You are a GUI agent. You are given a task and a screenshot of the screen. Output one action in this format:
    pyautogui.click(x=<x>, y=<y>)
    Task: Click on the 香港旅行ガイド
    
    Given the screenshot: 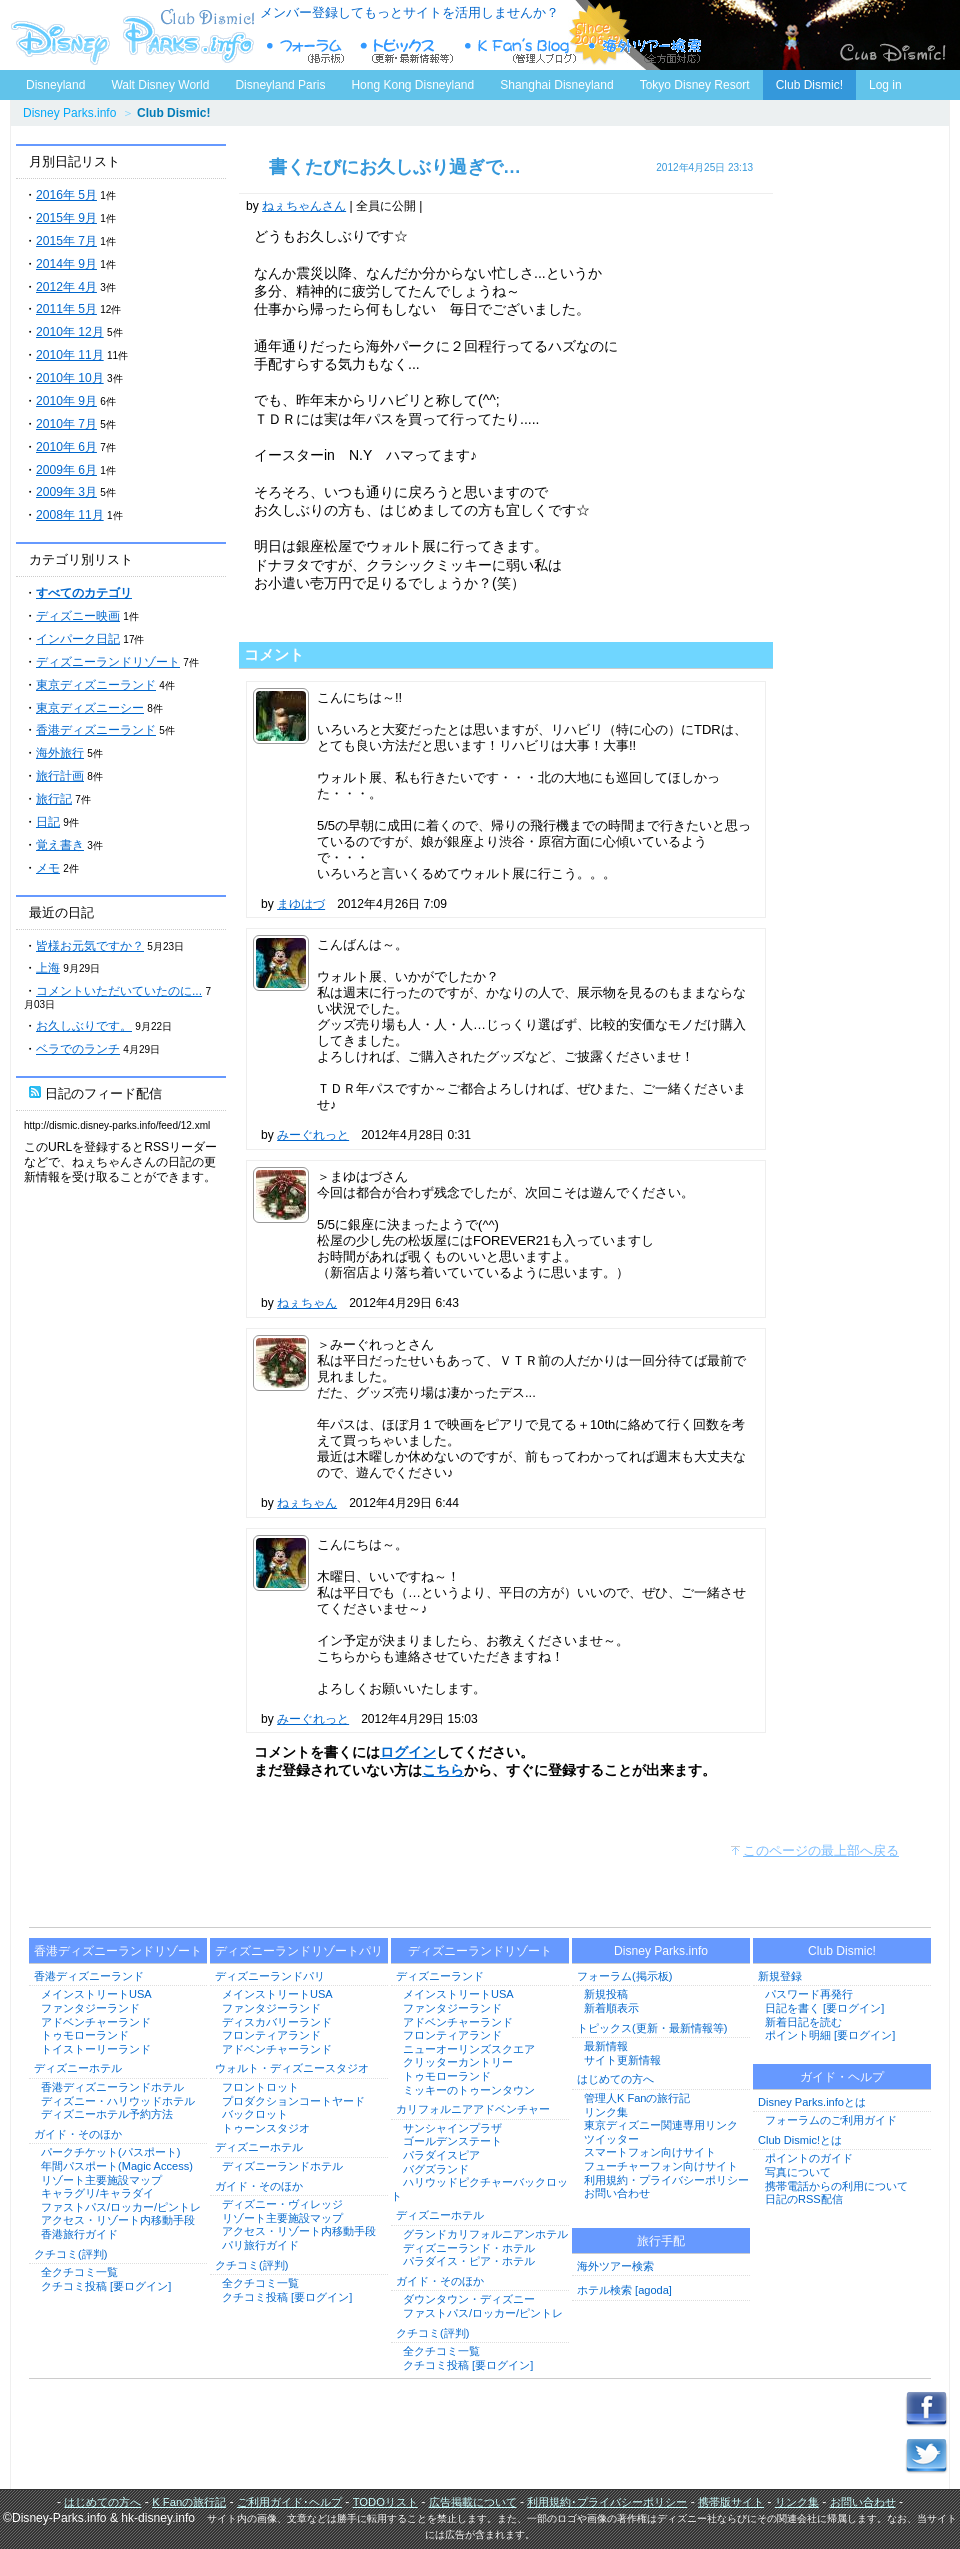 What is the action you would take?
    pyautogui.click(x=79, y=2234)
    